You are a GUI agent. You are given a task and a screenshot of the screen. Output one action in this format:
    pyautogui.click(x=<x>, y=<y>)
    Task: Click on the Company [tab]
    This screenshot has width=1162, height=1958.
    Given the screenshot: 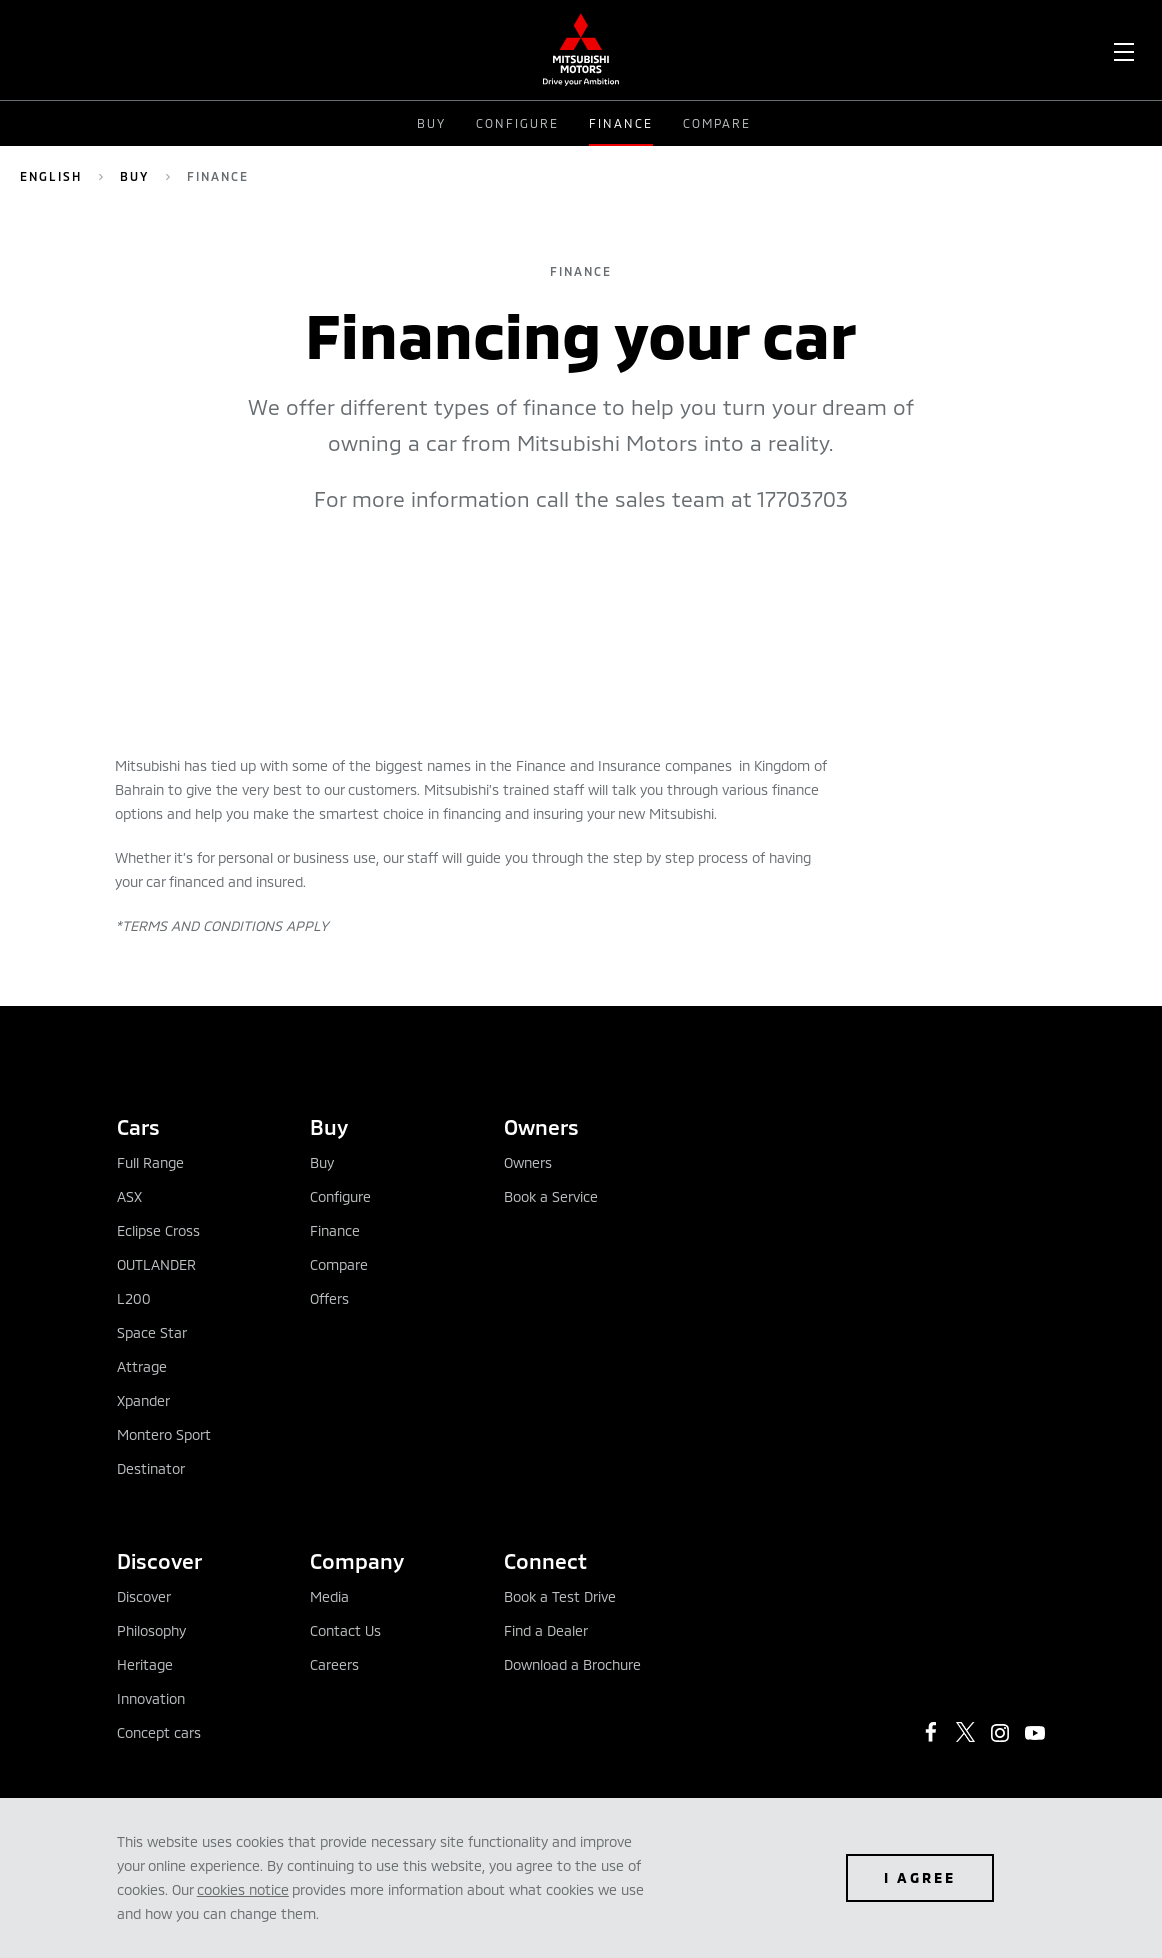 What is the action you would take?
    pyautogui.click(x=357, y=1560)
    